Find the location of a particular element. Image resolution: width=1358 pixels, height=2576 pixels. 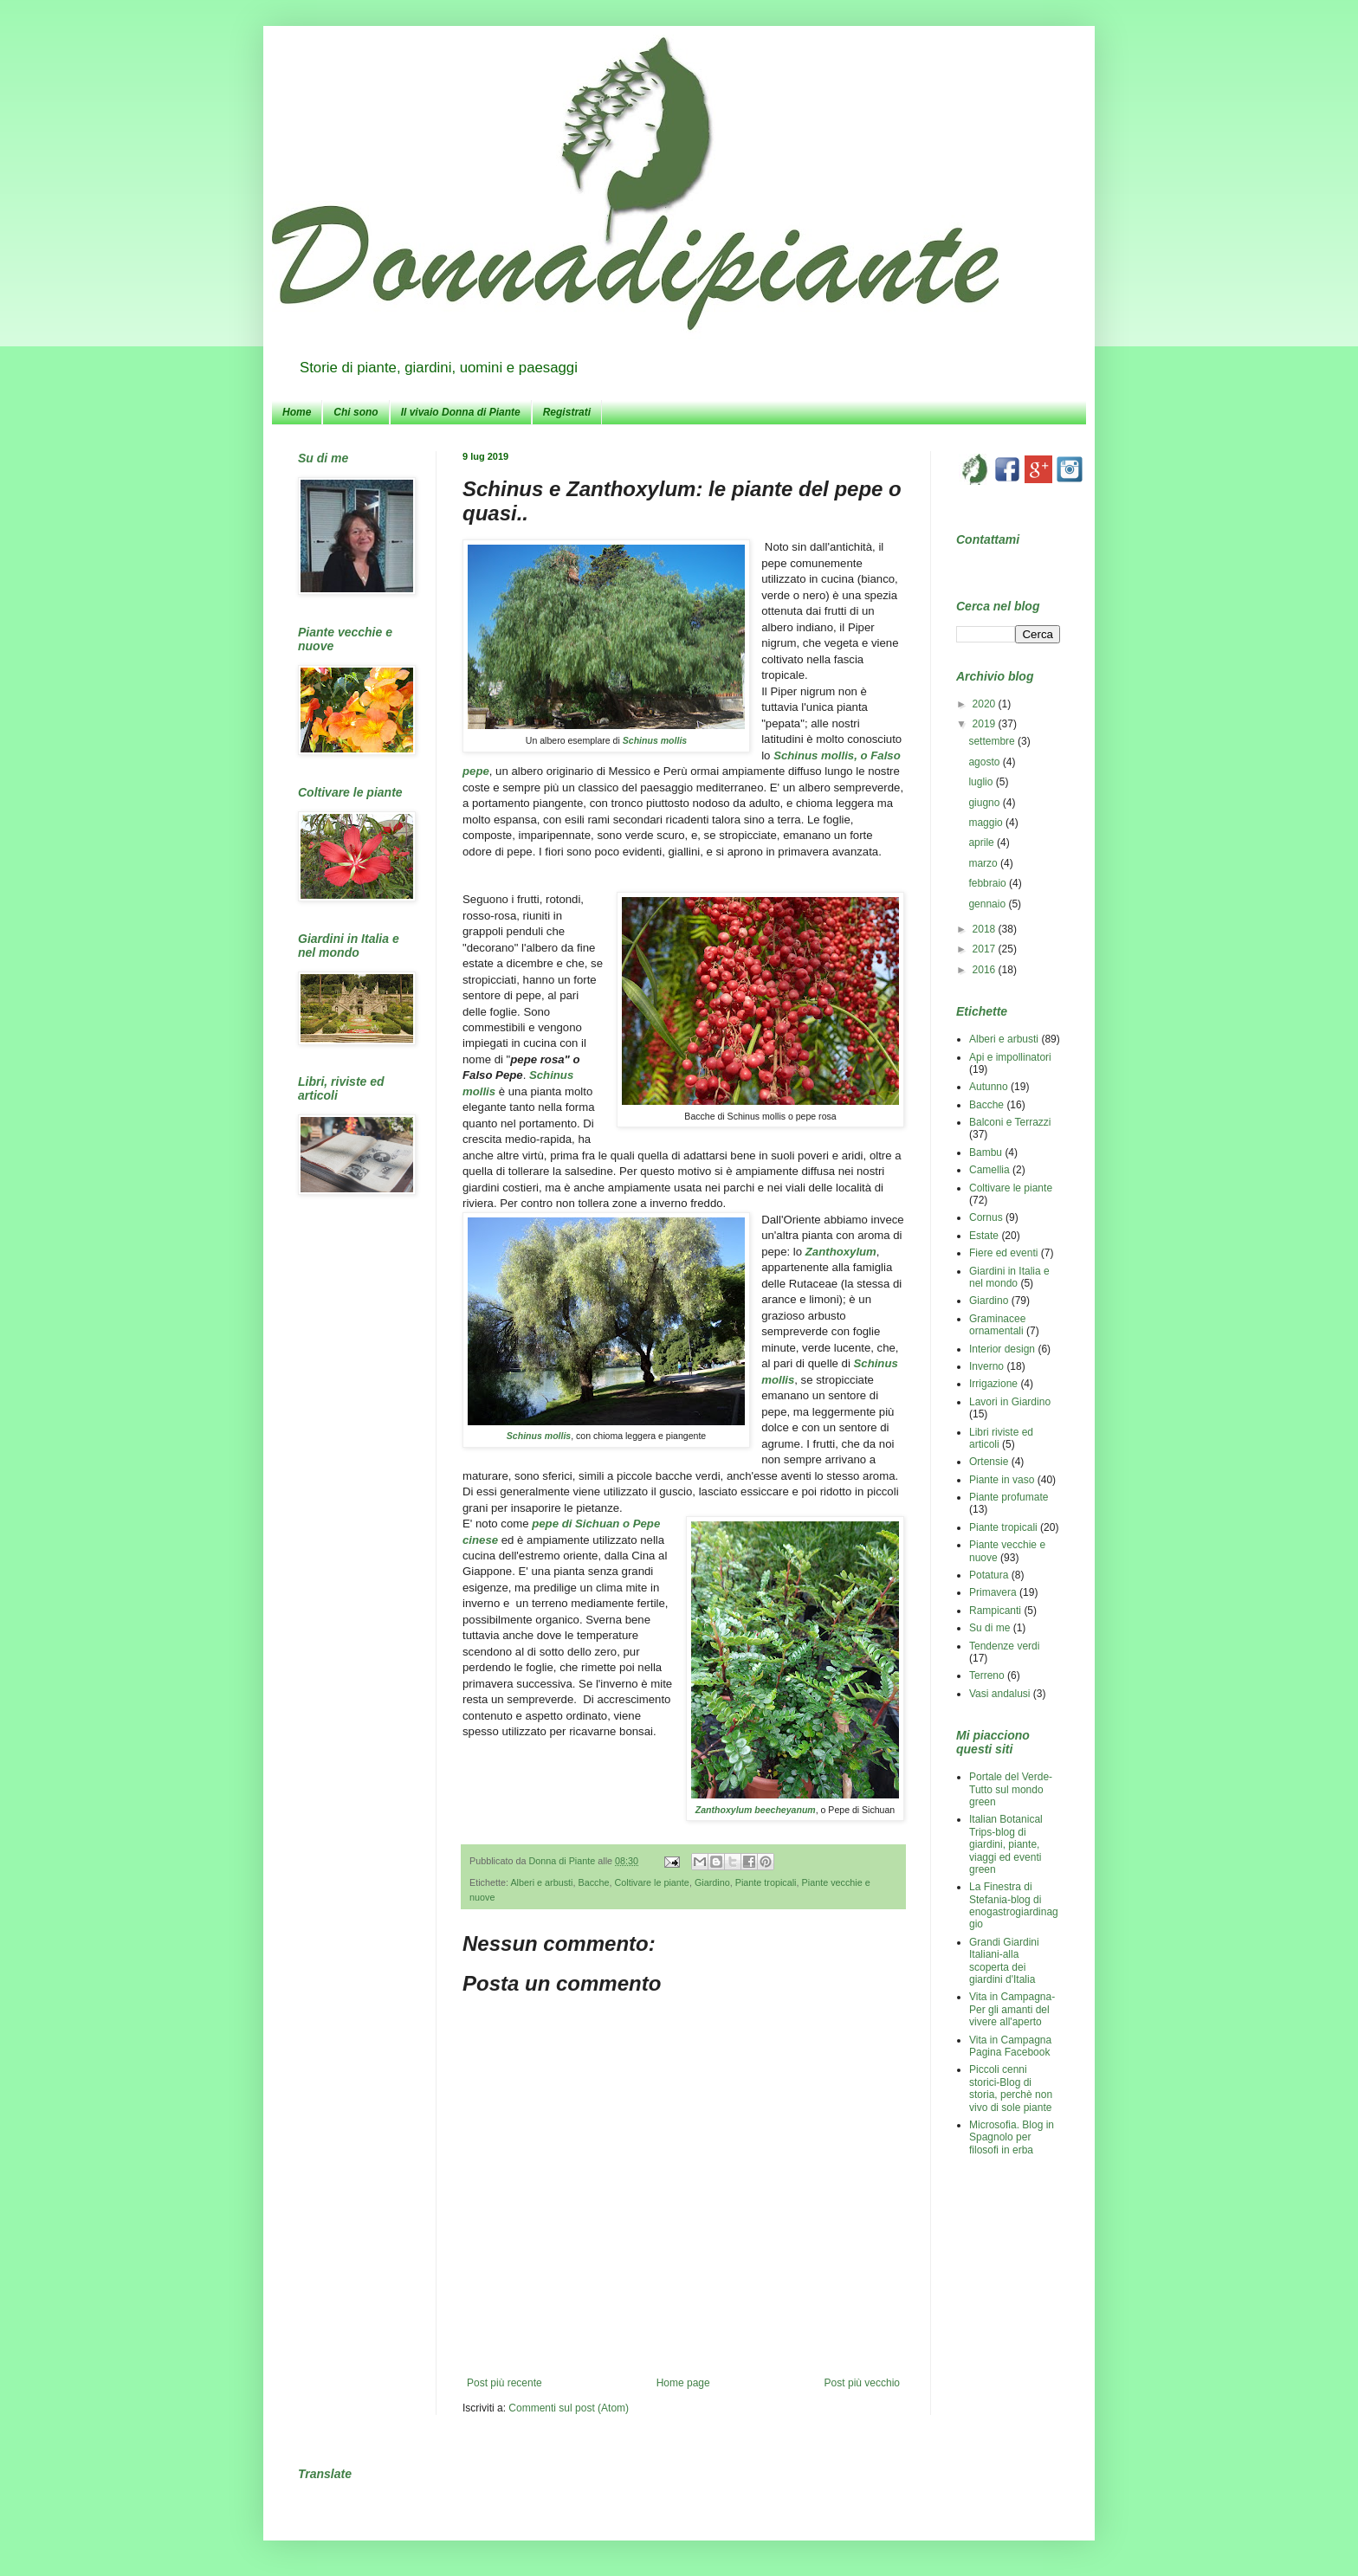

Vita in Campagna-Per gli amanti del vivere all'aperto is located at coordinates (1012, 2009).